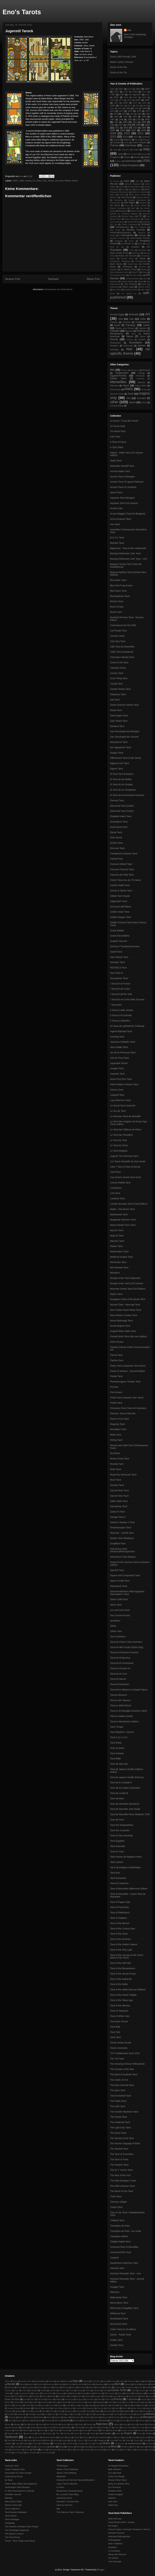 The height and width of the screenshot is (2576, 155). Describe the element at coordinates (147, 314) in the screenshot. I see `Art` at that location.